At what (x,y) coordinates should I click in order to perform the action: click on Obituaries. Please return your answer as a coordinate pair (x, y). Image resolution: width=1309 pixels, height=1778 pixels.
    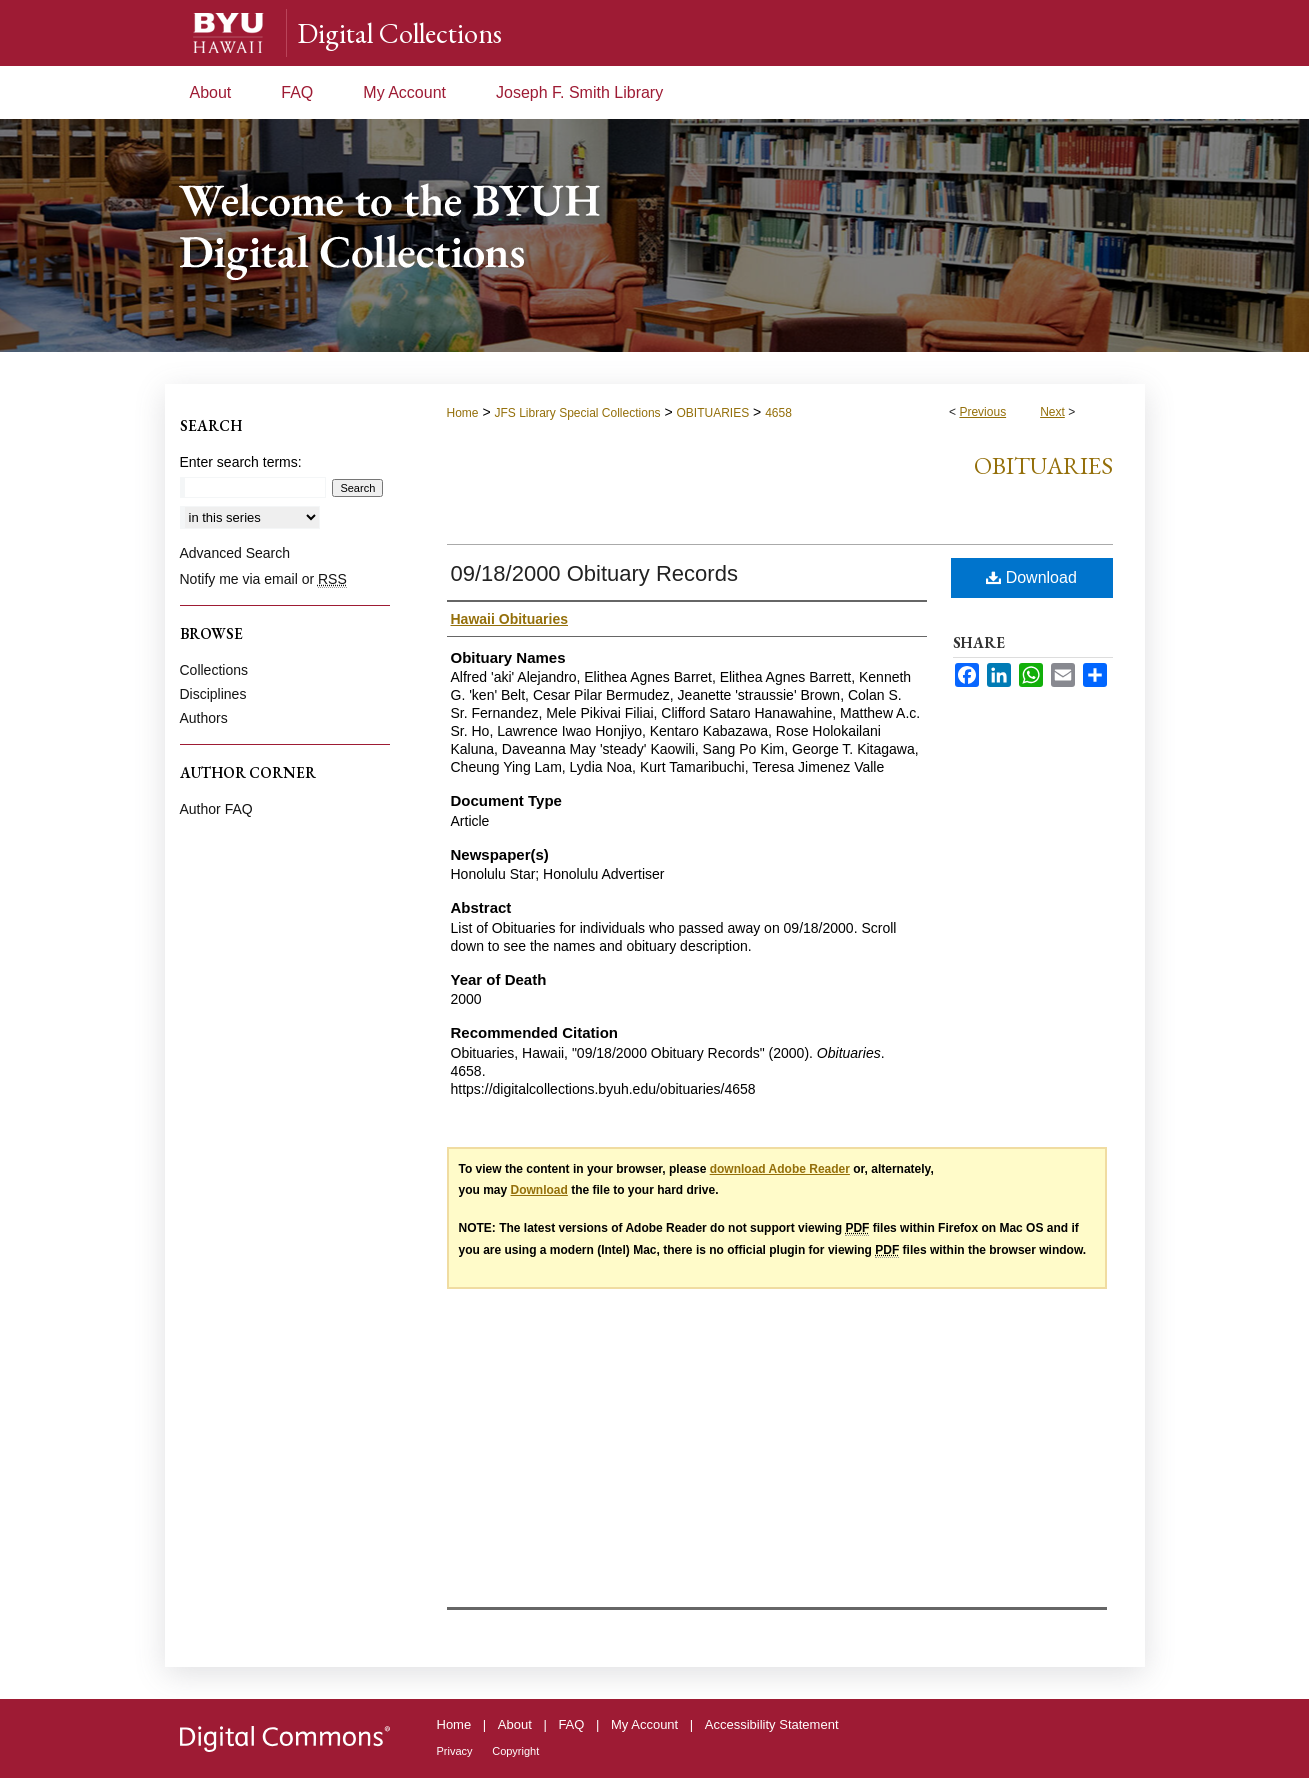
    Looking at the image, I should click on (1043, 465).